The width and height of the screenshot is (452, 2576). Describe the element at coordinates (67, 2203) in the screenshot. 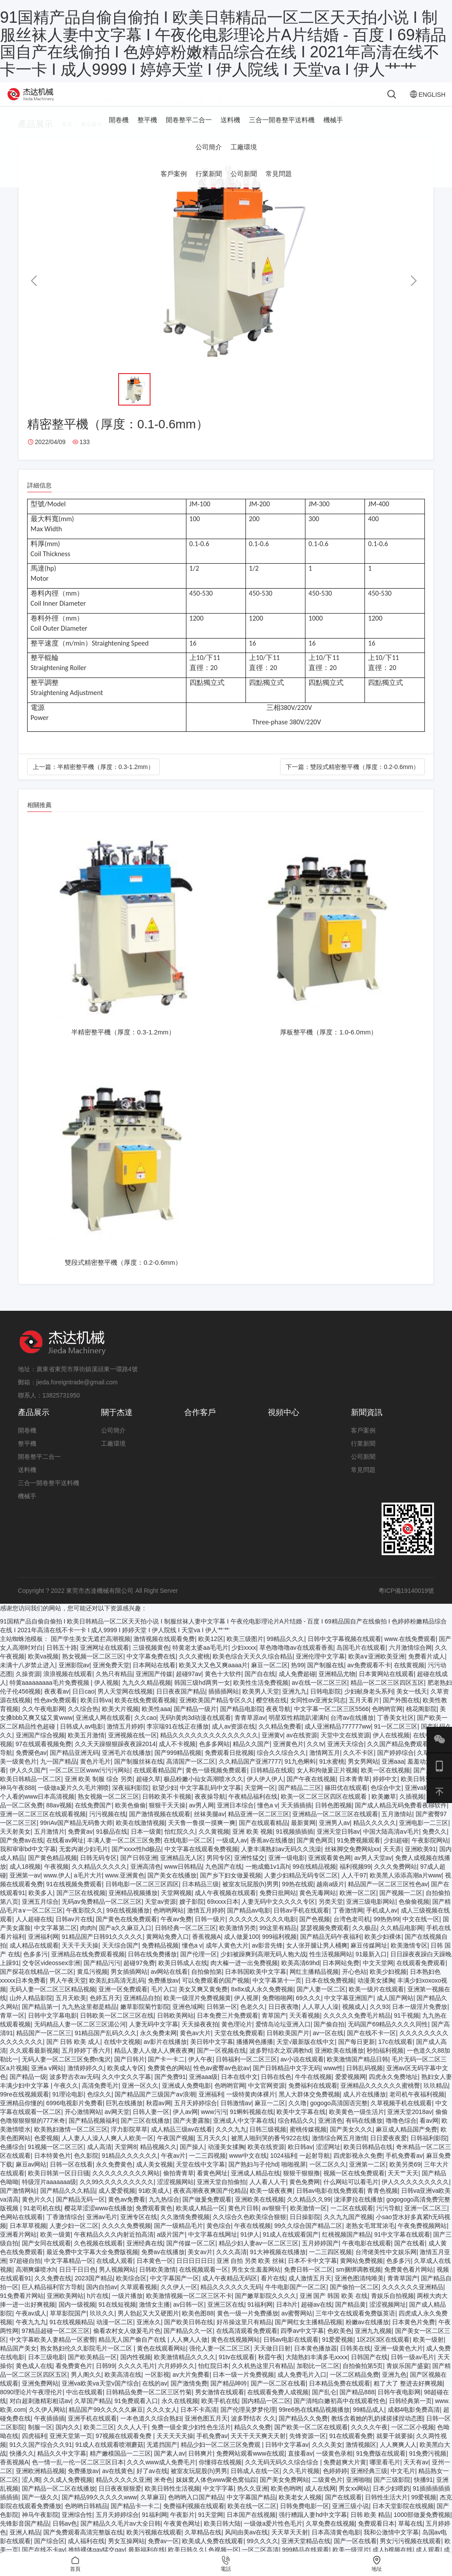

I see `国产精品久久久精品` at that location.